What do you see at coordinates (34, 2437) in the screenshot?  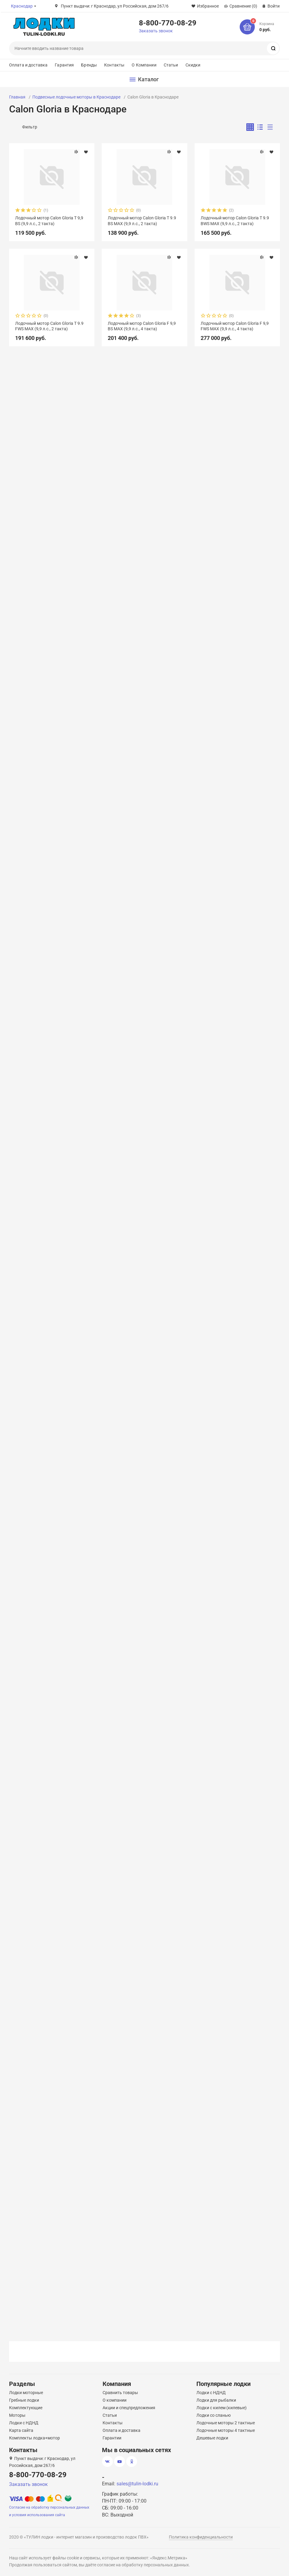 I see `Комплекты лодка+мотор` at bounding box center [34, 2437].